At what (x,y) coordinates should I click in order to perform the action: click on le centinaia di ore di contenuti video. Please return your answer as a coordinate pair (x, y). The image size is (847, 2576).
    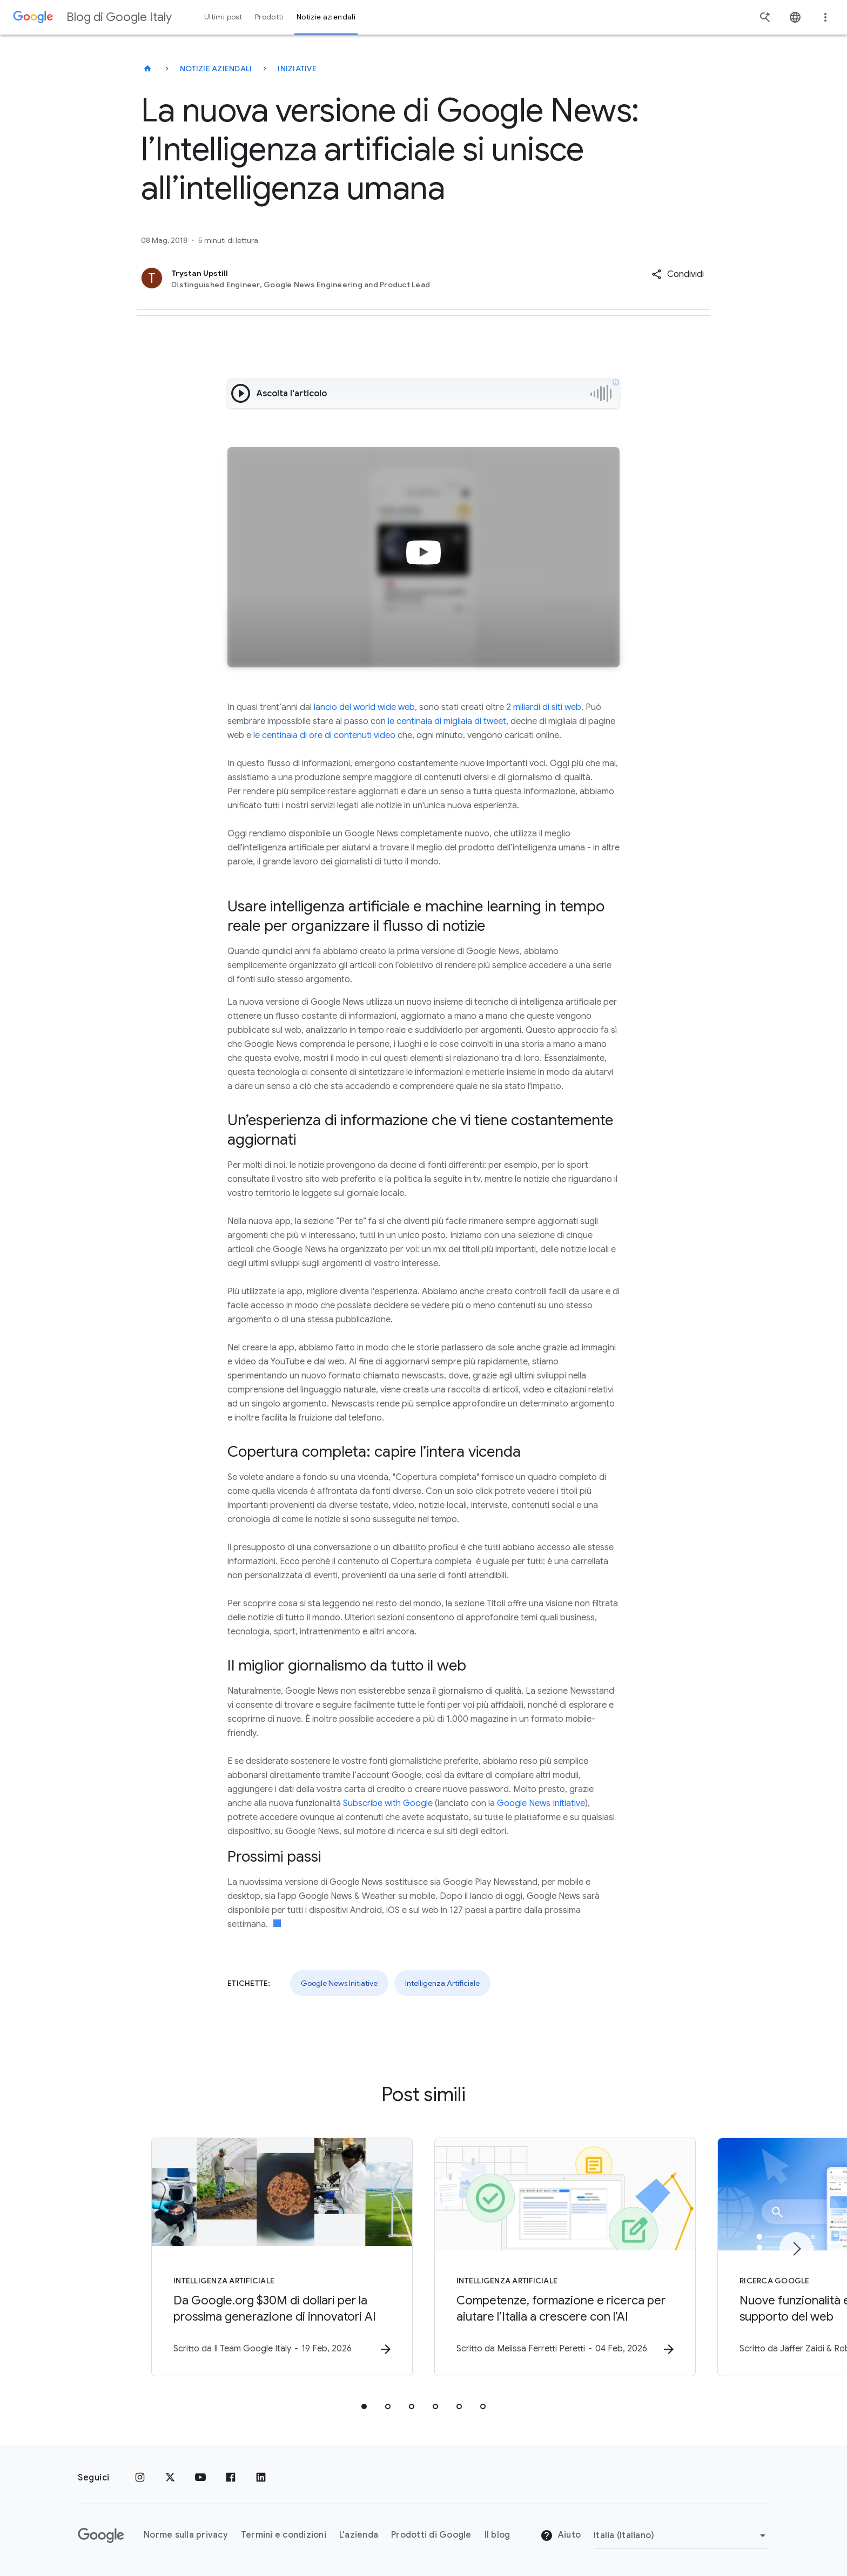
    Looking at the image, I should click on (324, 735).